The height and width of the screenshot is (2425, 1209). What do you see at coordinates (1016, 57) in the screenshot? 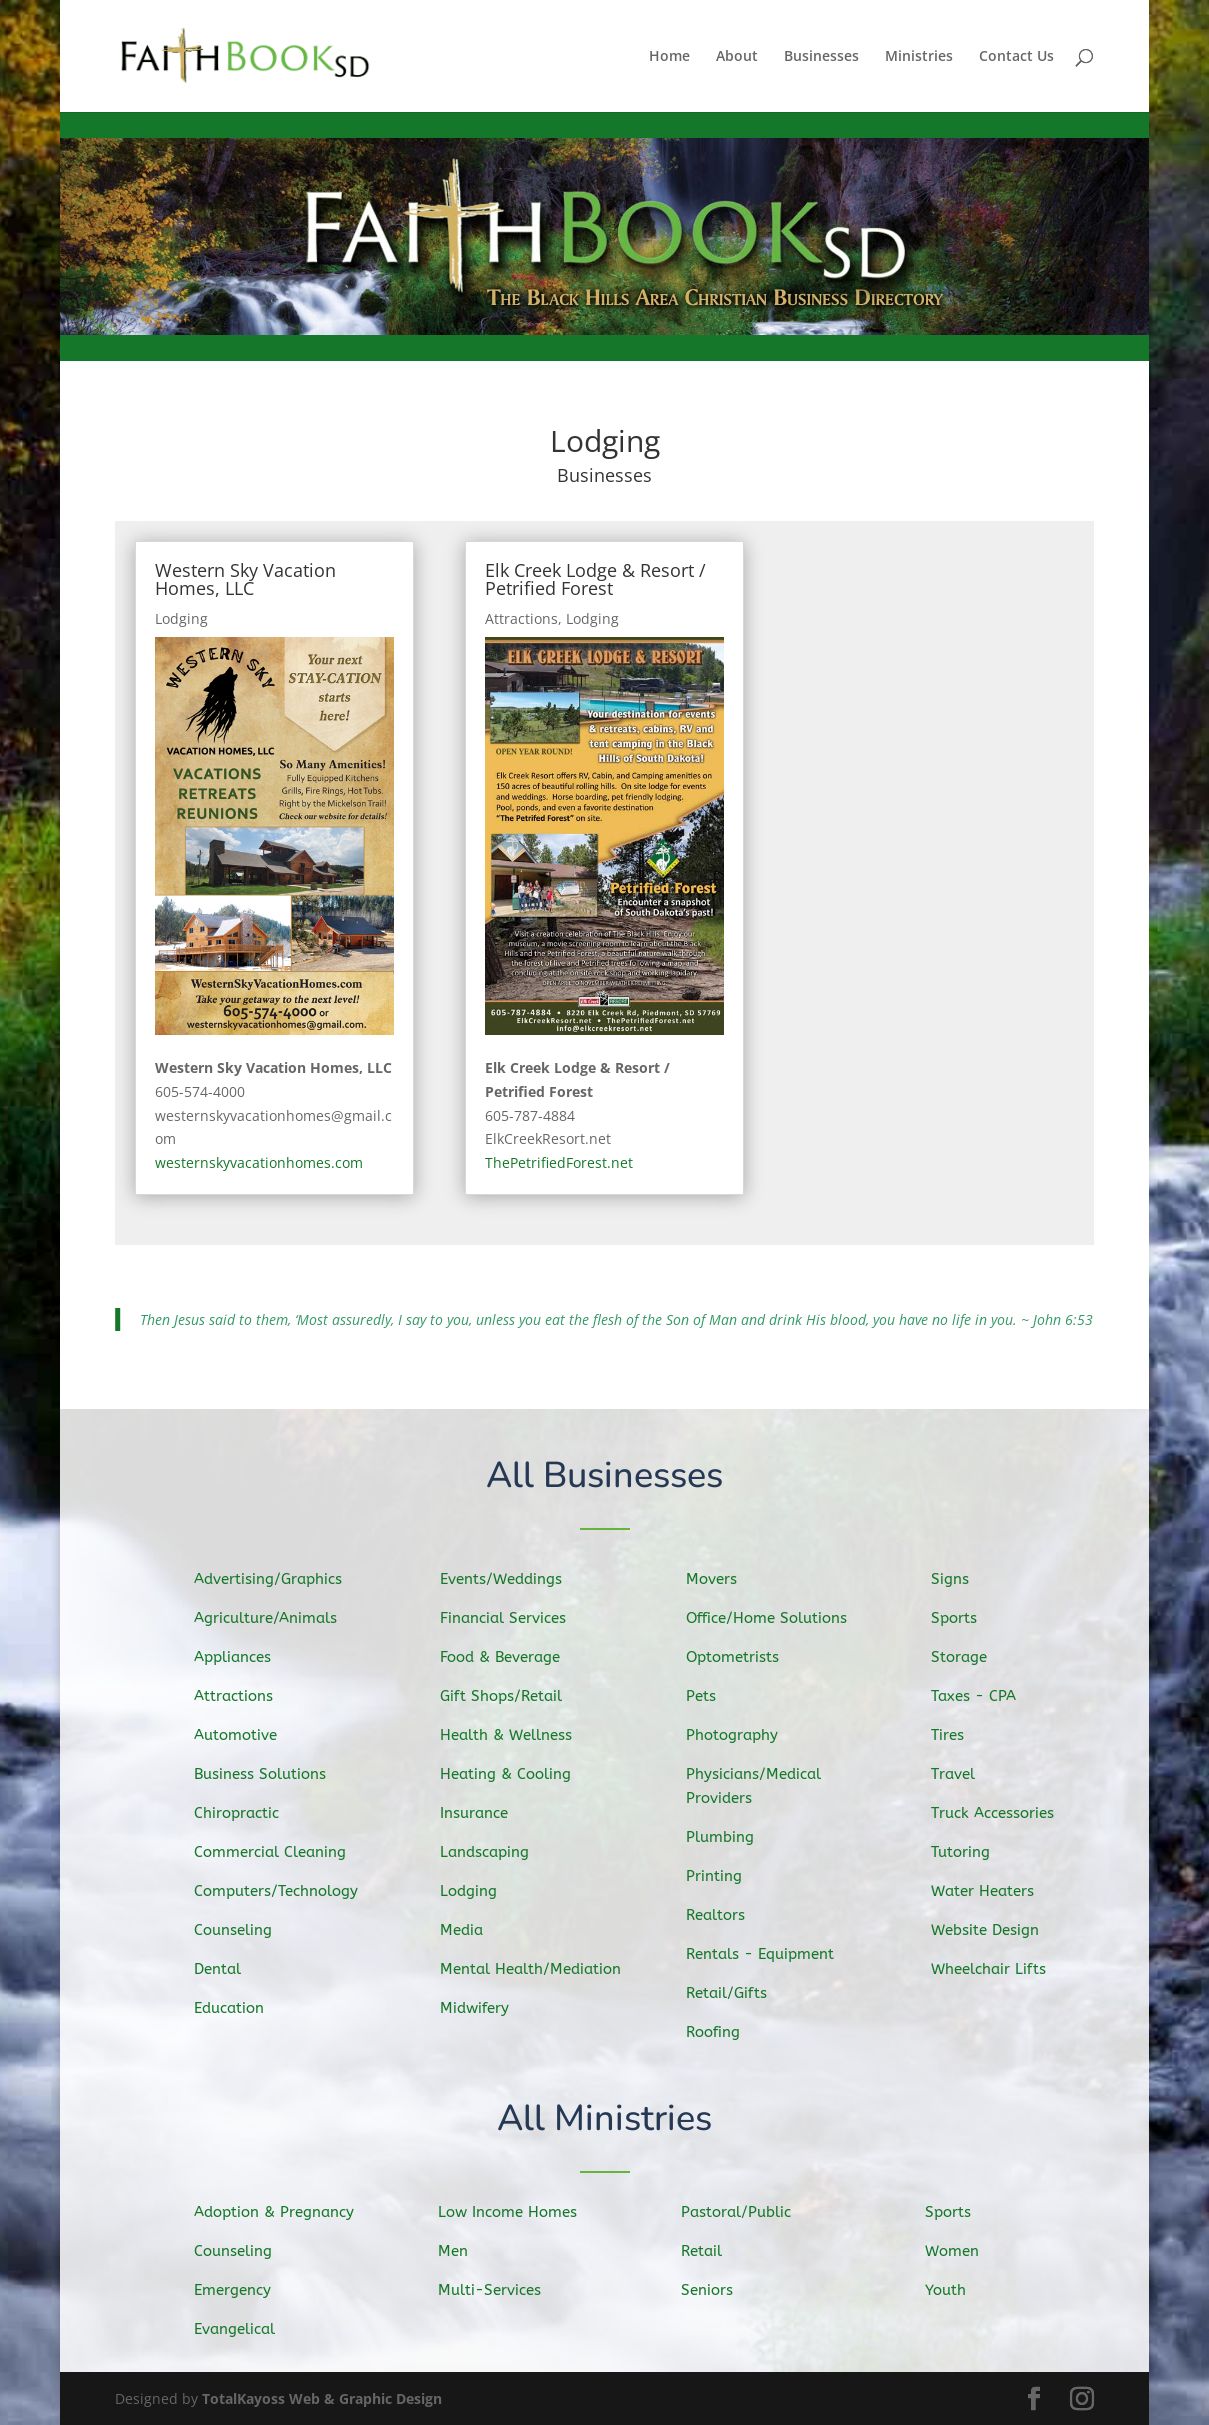
I see `Contact Us` at bounding box center [1016, 57].